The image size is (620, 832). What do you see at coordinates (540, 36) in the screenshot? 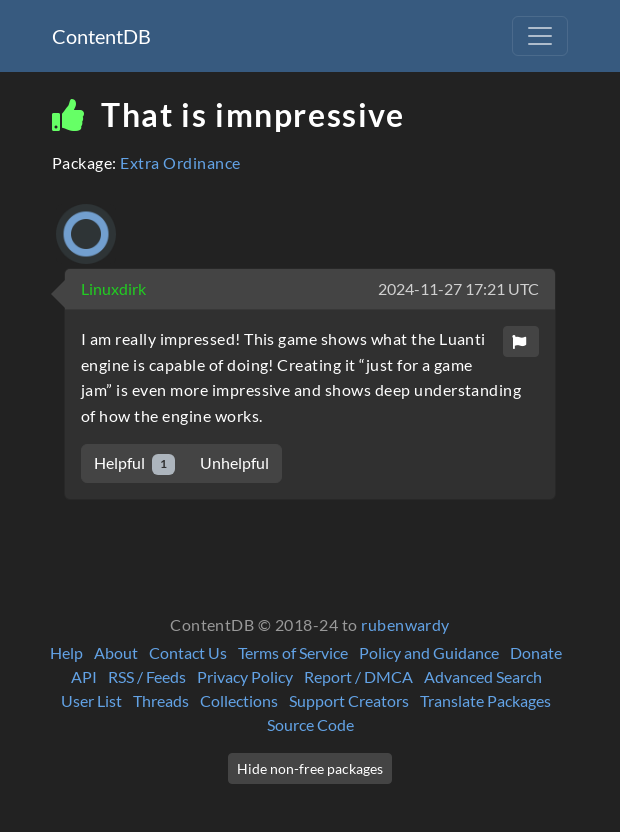
I see `[Toggle navigation]` at bounding box center [540, 36].